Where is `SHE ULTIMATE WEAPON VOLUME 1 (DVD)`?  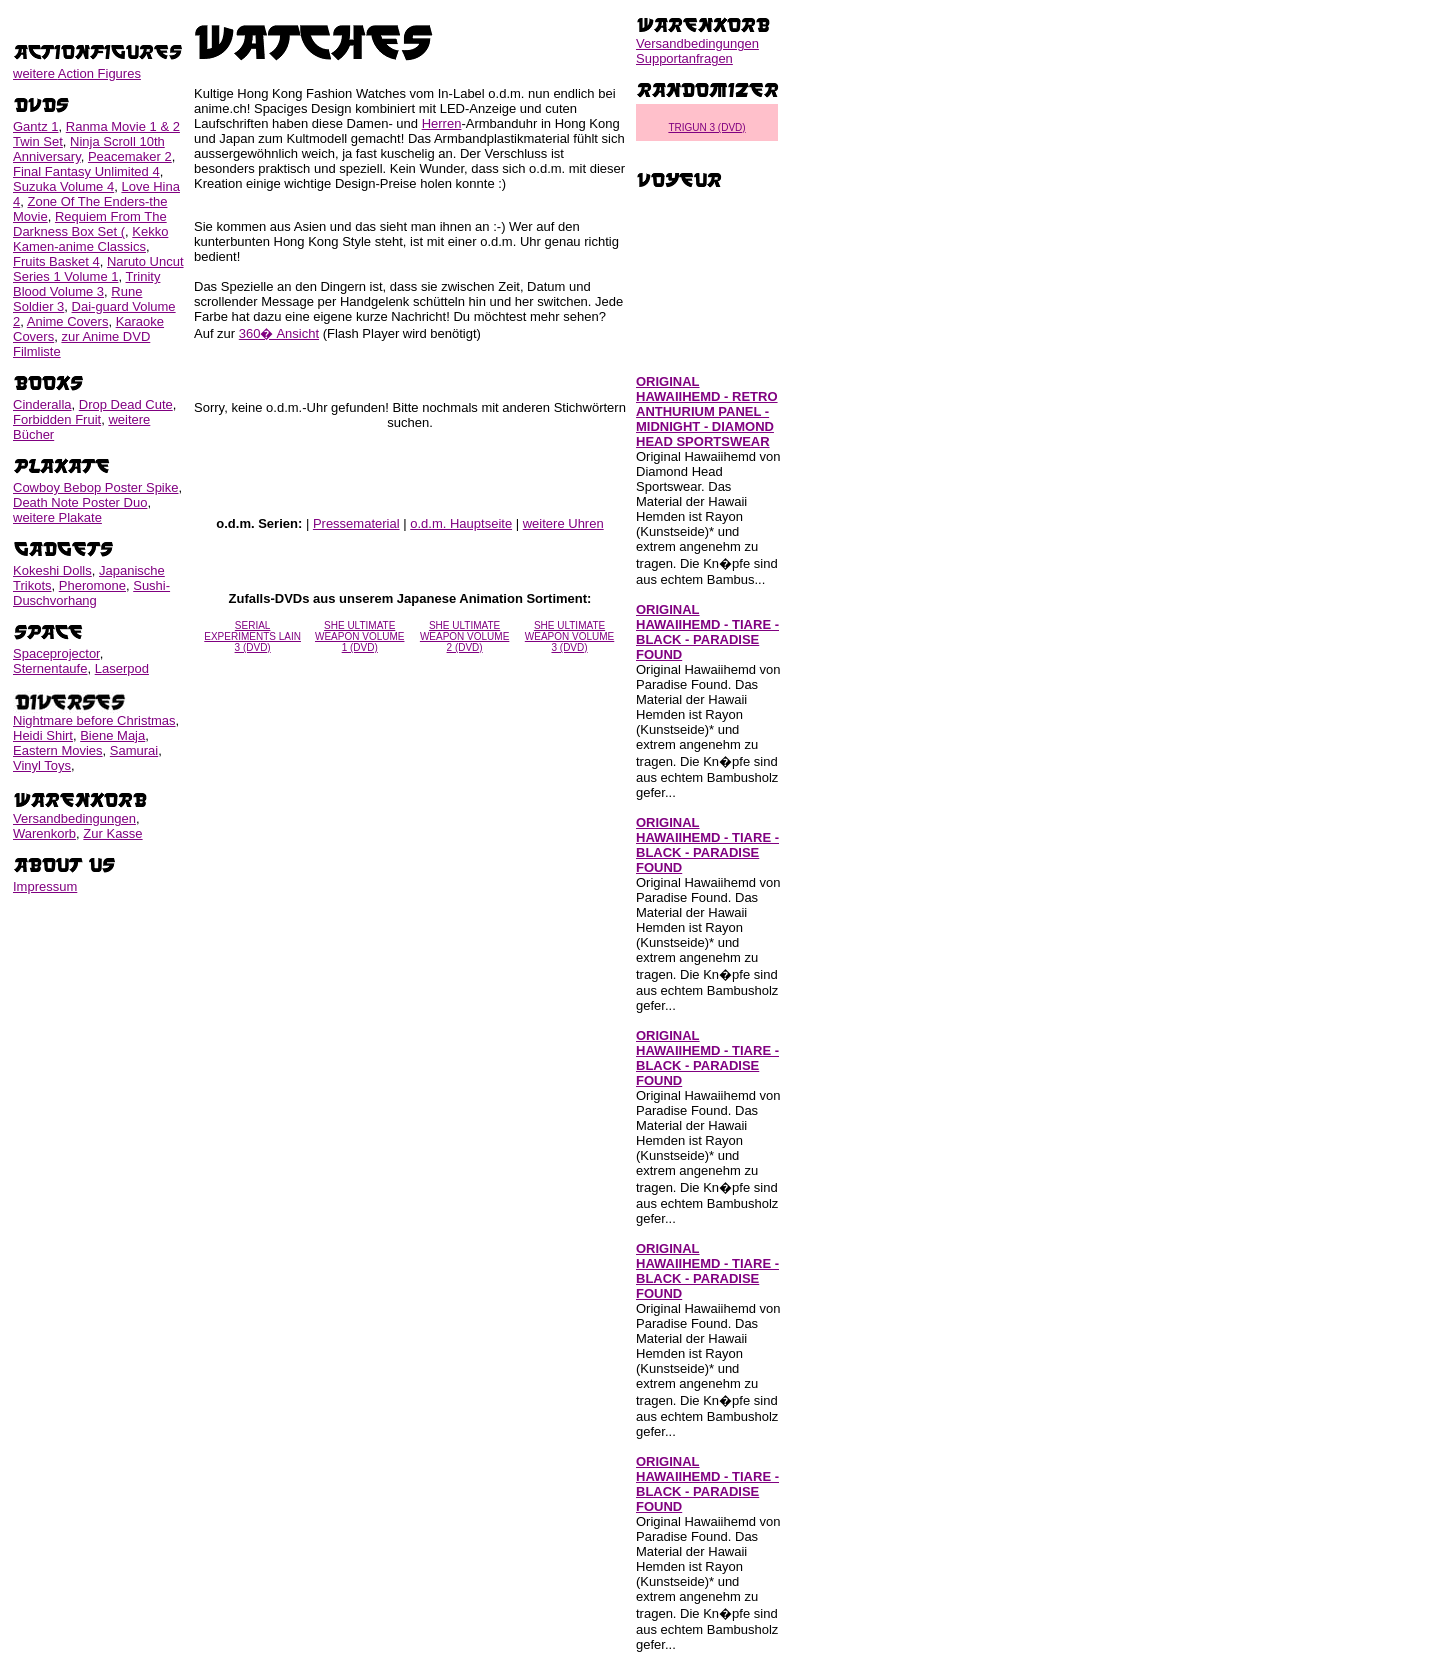 SHE ULTIMATE WEAPON VOLUME 1 (DVD) is located at coordinates (359, 636).